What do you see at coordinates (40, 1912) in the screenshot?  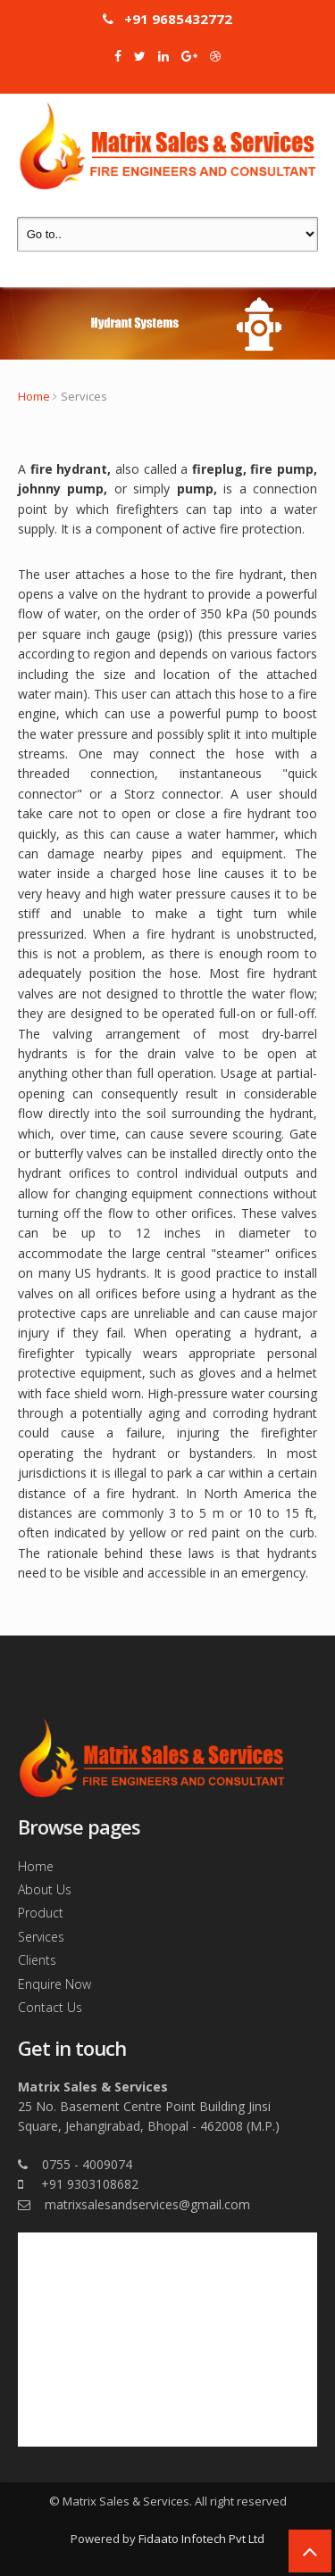 I see `Product` at bounding box center [40, 1912].